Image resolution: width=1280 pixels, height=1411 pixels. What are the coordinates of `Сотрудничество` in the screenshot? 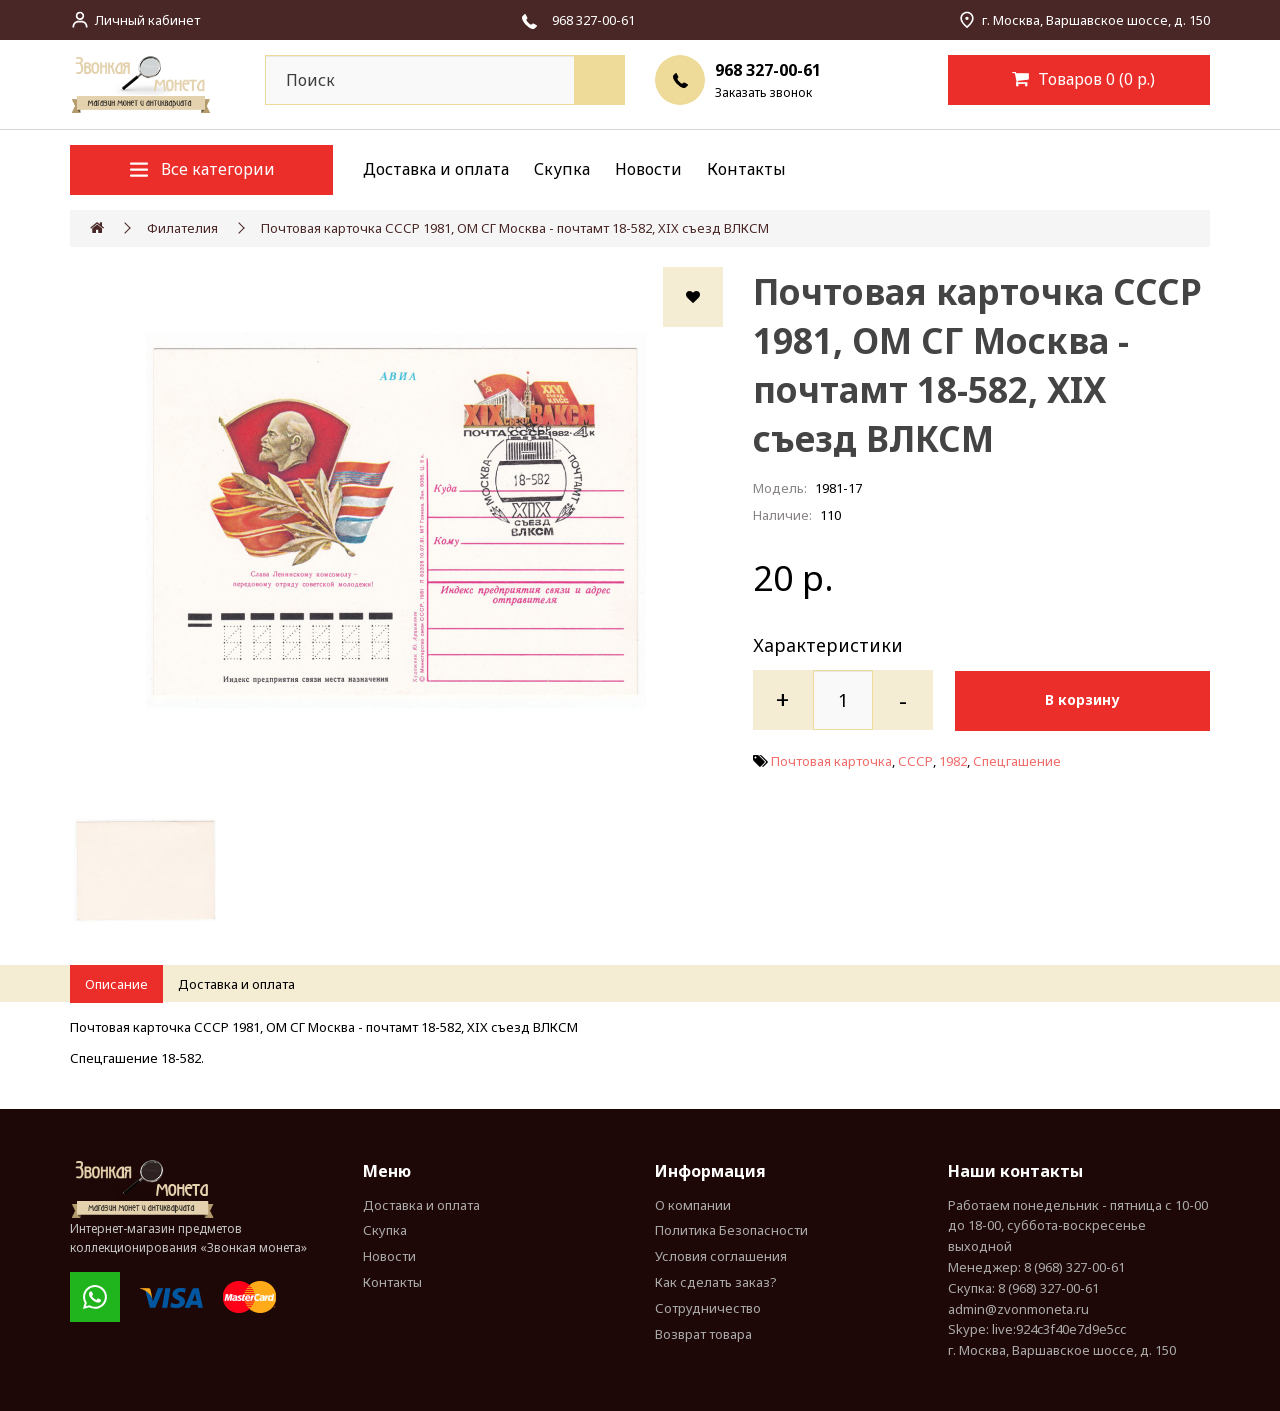 It's located at (708, 1308).